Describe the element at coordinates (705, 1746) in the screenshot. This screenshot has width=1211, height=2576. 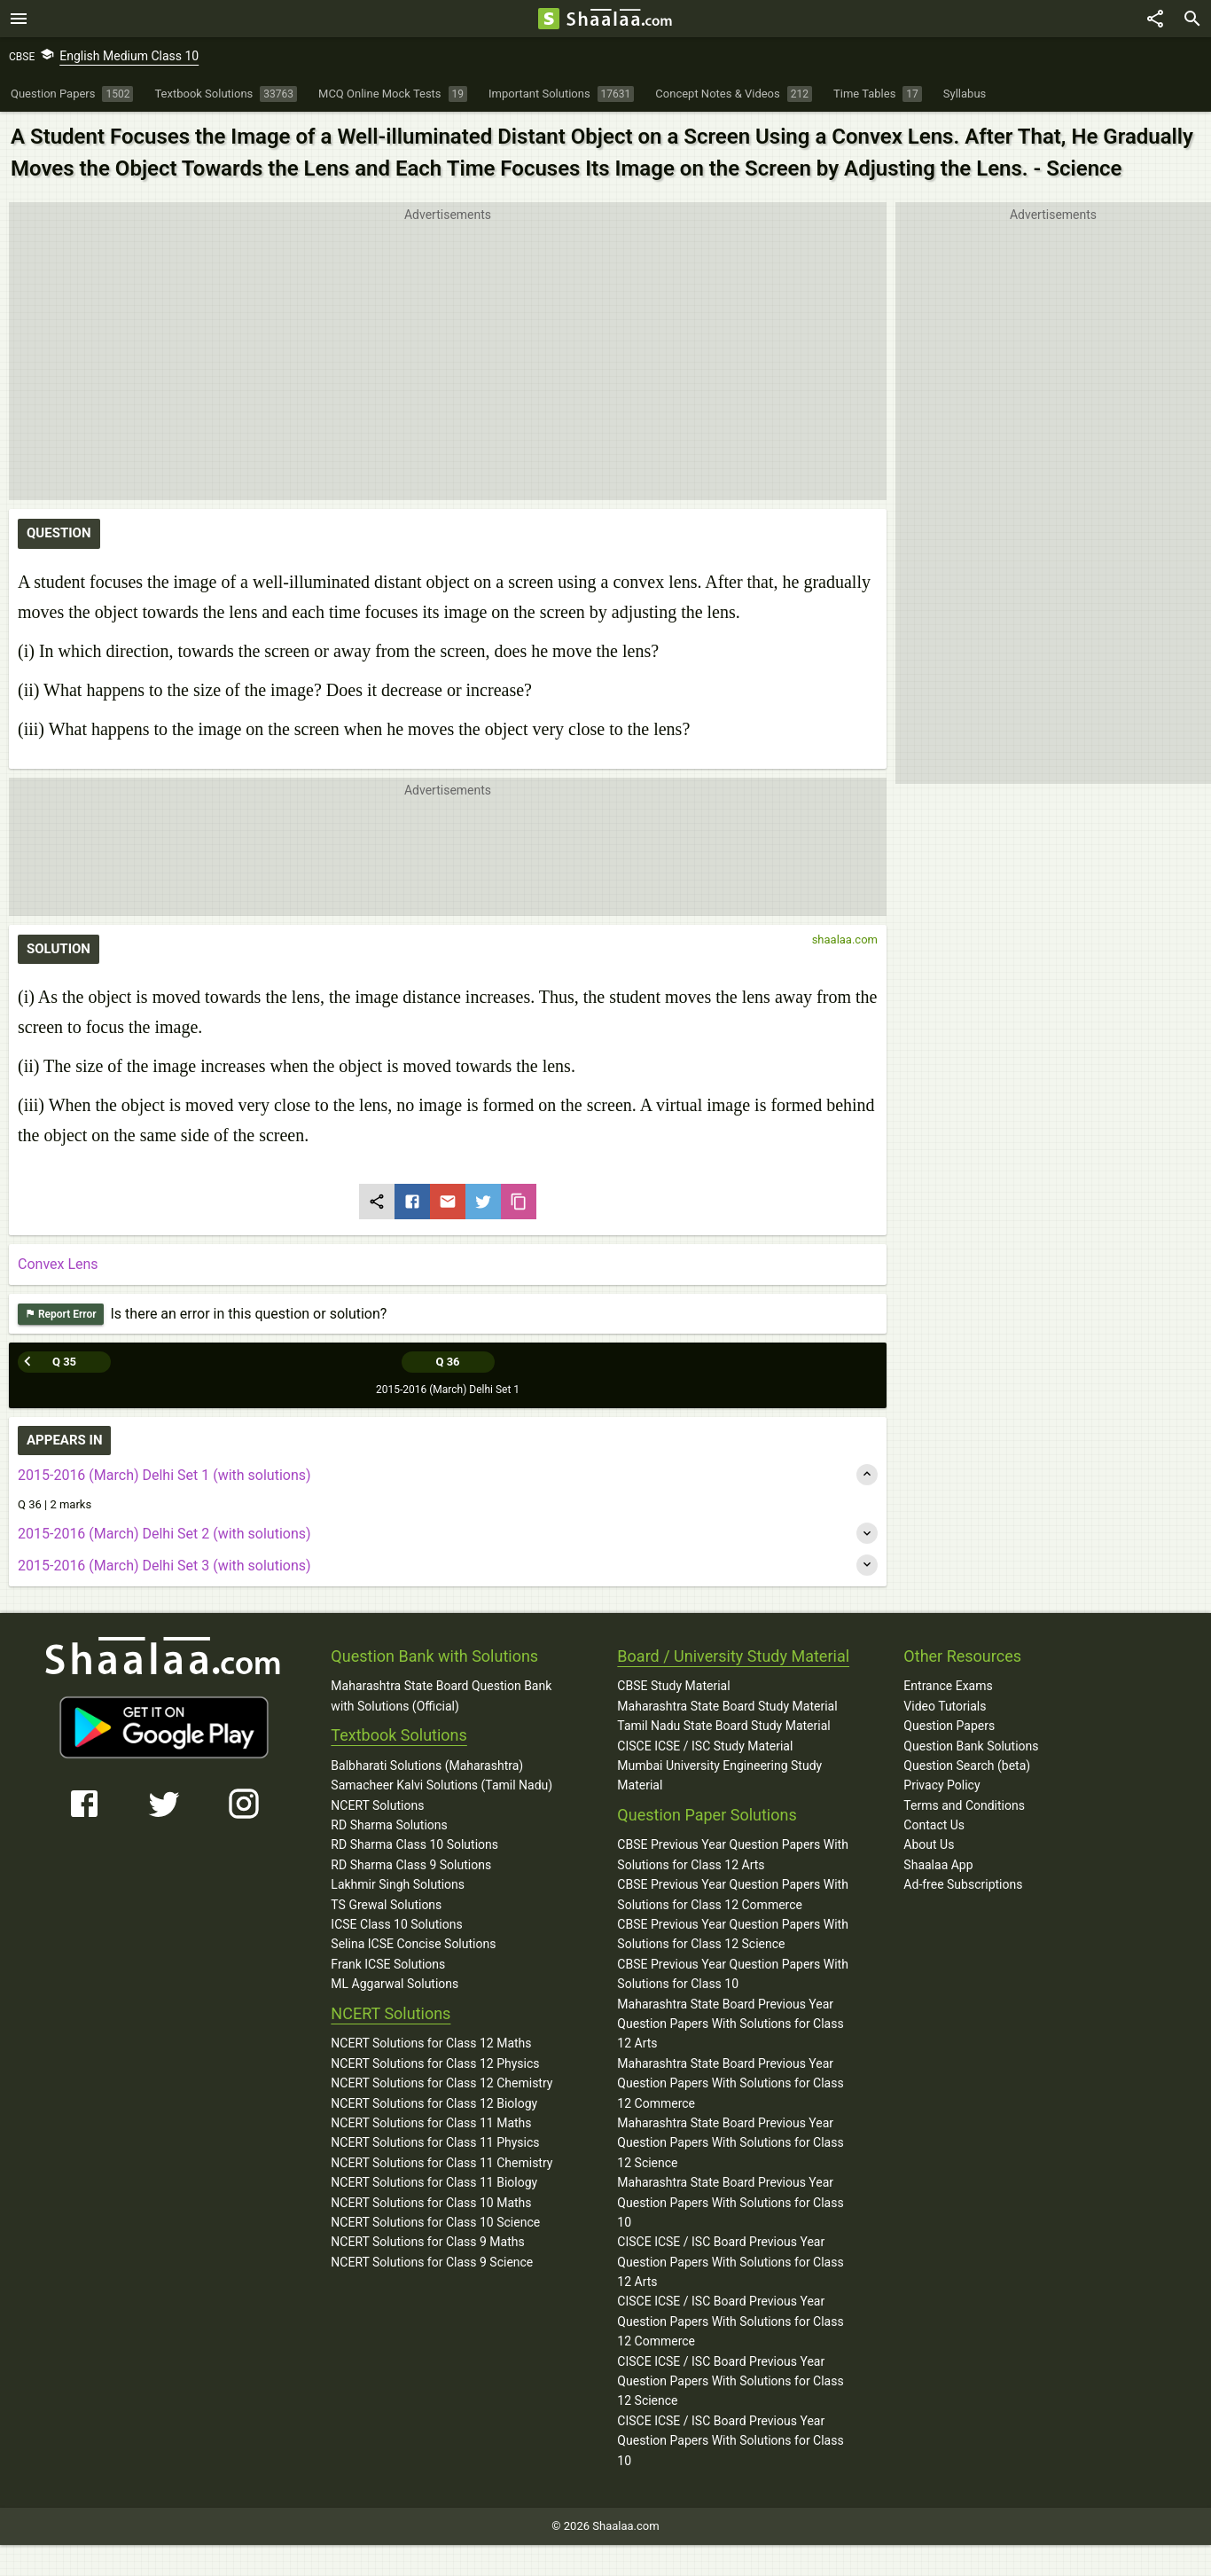
I see `CISCE ICSE / ISC Study Material` at that location.